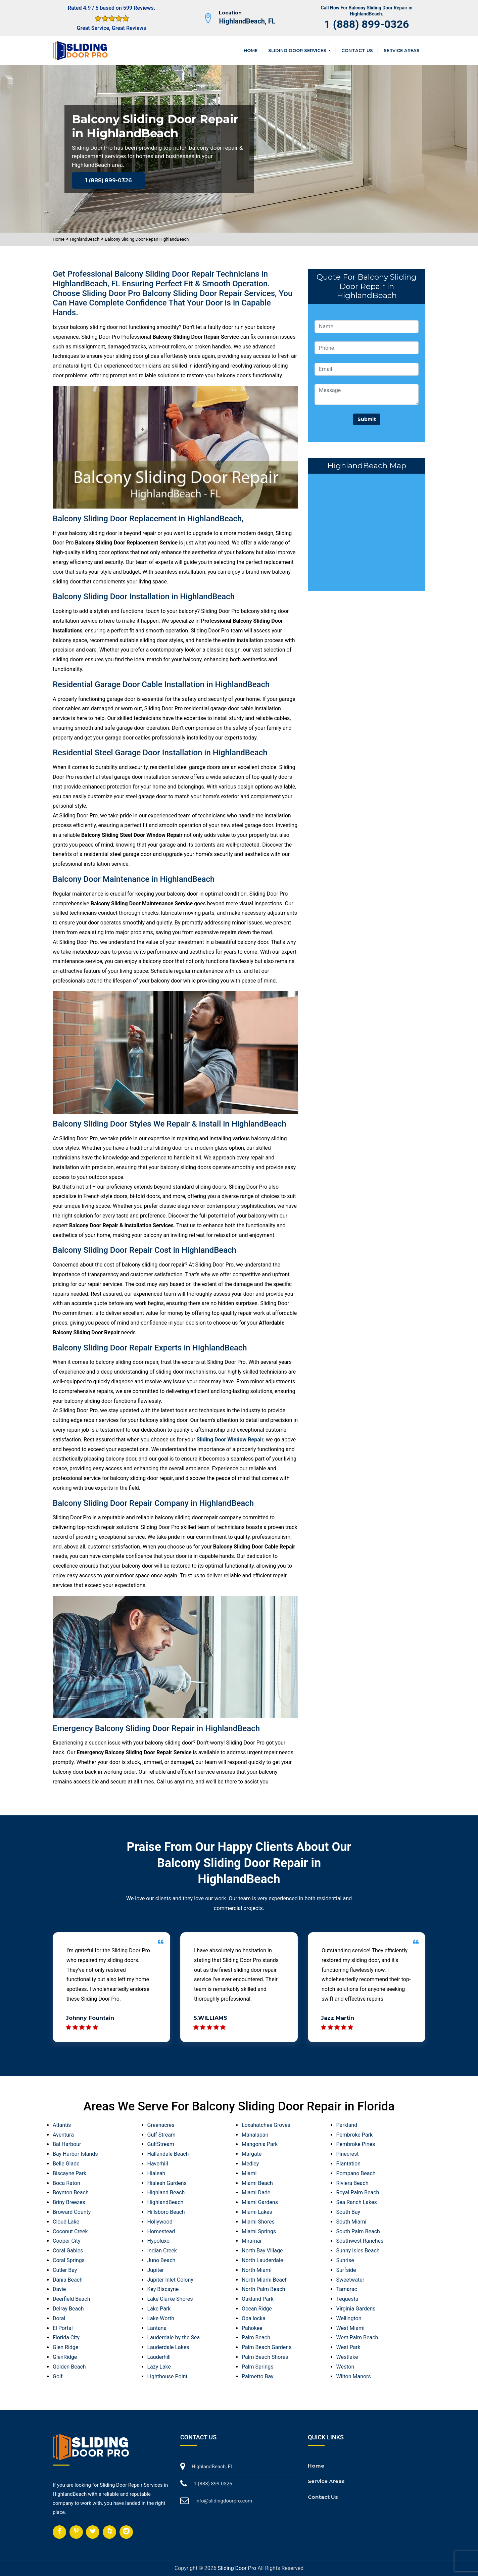 The width and height of the screenshot is (478, 2576). What do you see at coordinates (71, 2192) in the screenshot?
I see `Boynton Beach` at bounding box center [71, 2192].